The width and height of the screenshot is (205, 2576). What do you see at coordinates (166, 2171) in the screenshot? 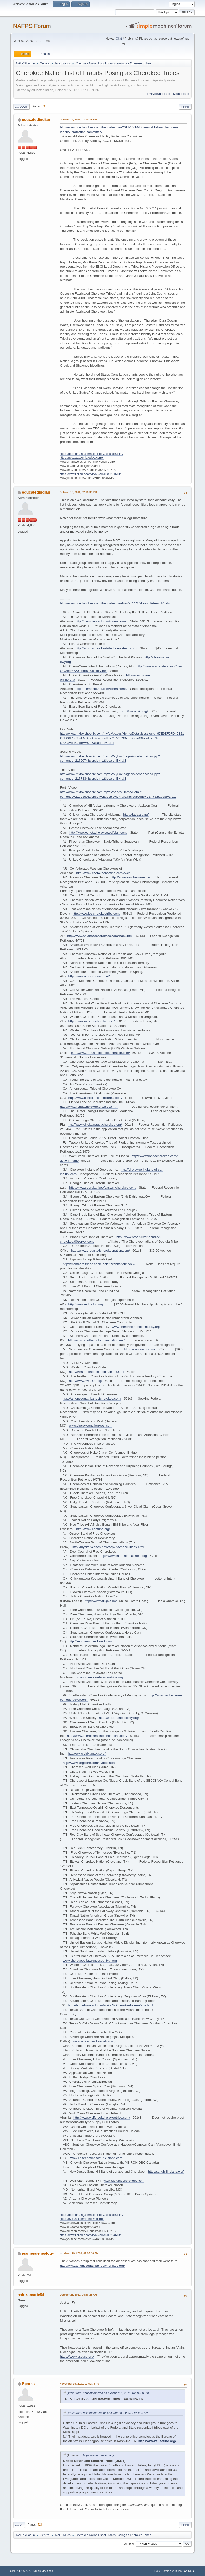
I see `http://sandhillindians.org/` at bounding box center [166, 2171].